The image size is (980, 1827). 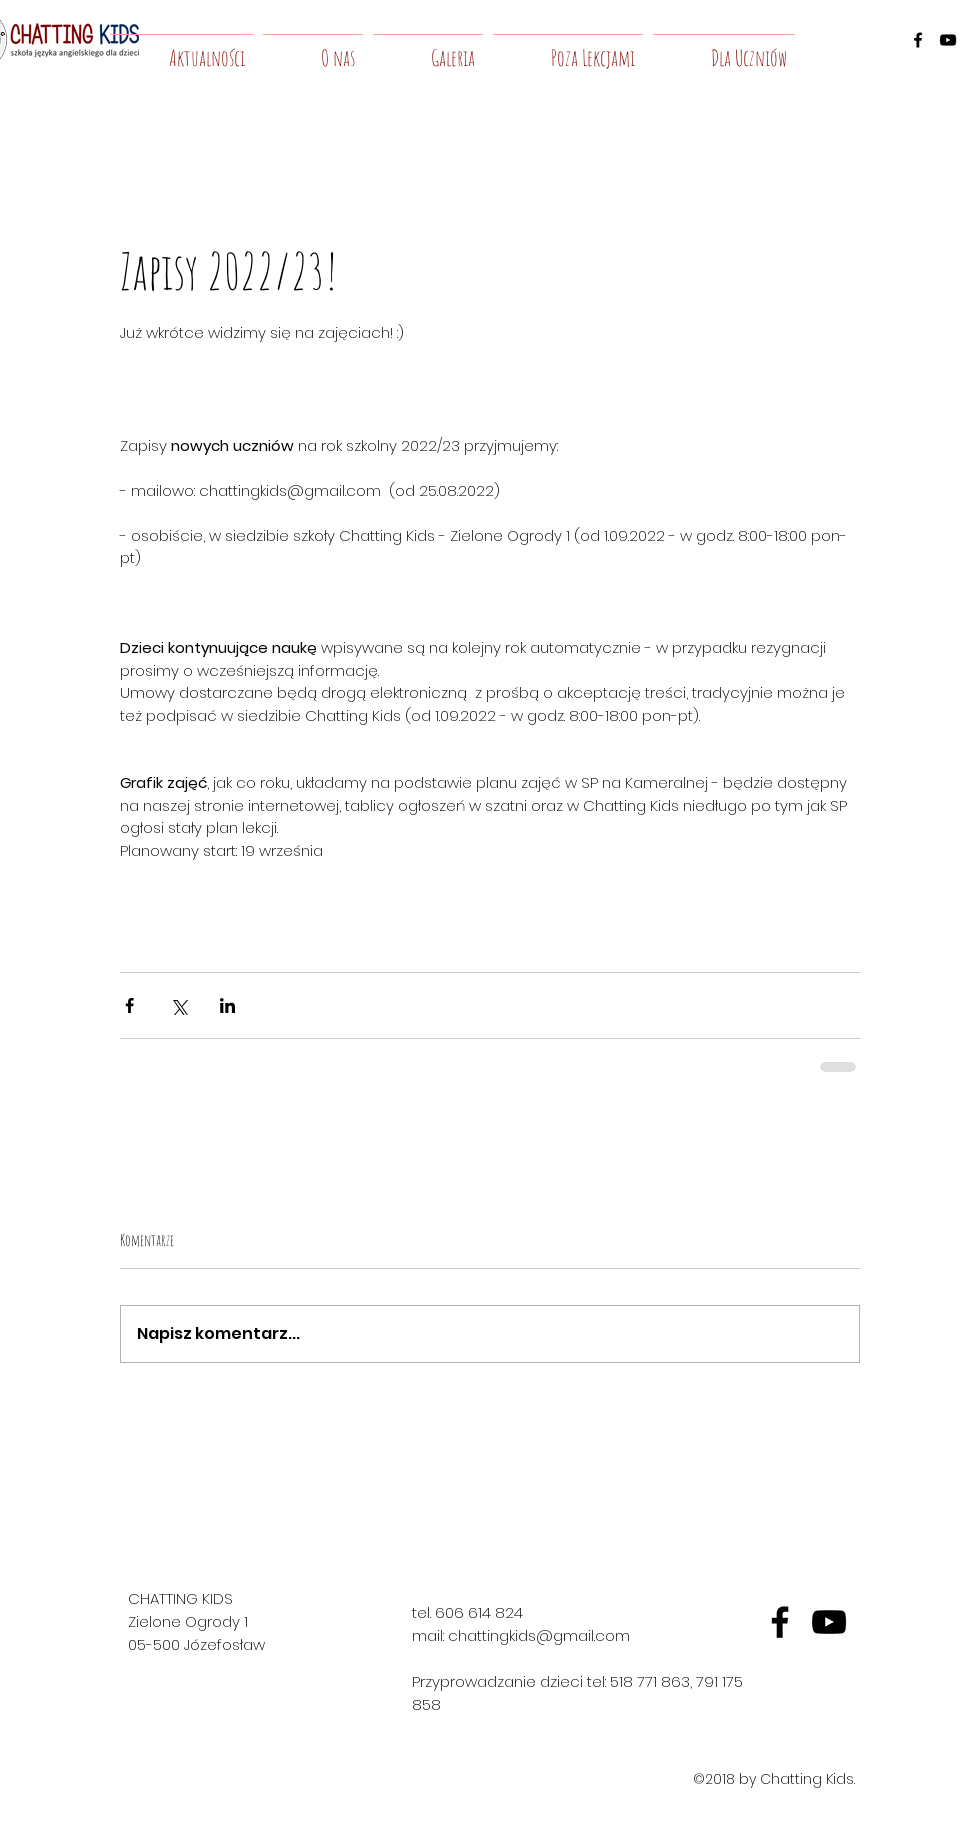 What do you see at coordinates (948, 40) in the screenshot?
I see `[youtube]` at bounding box center [948, 40].